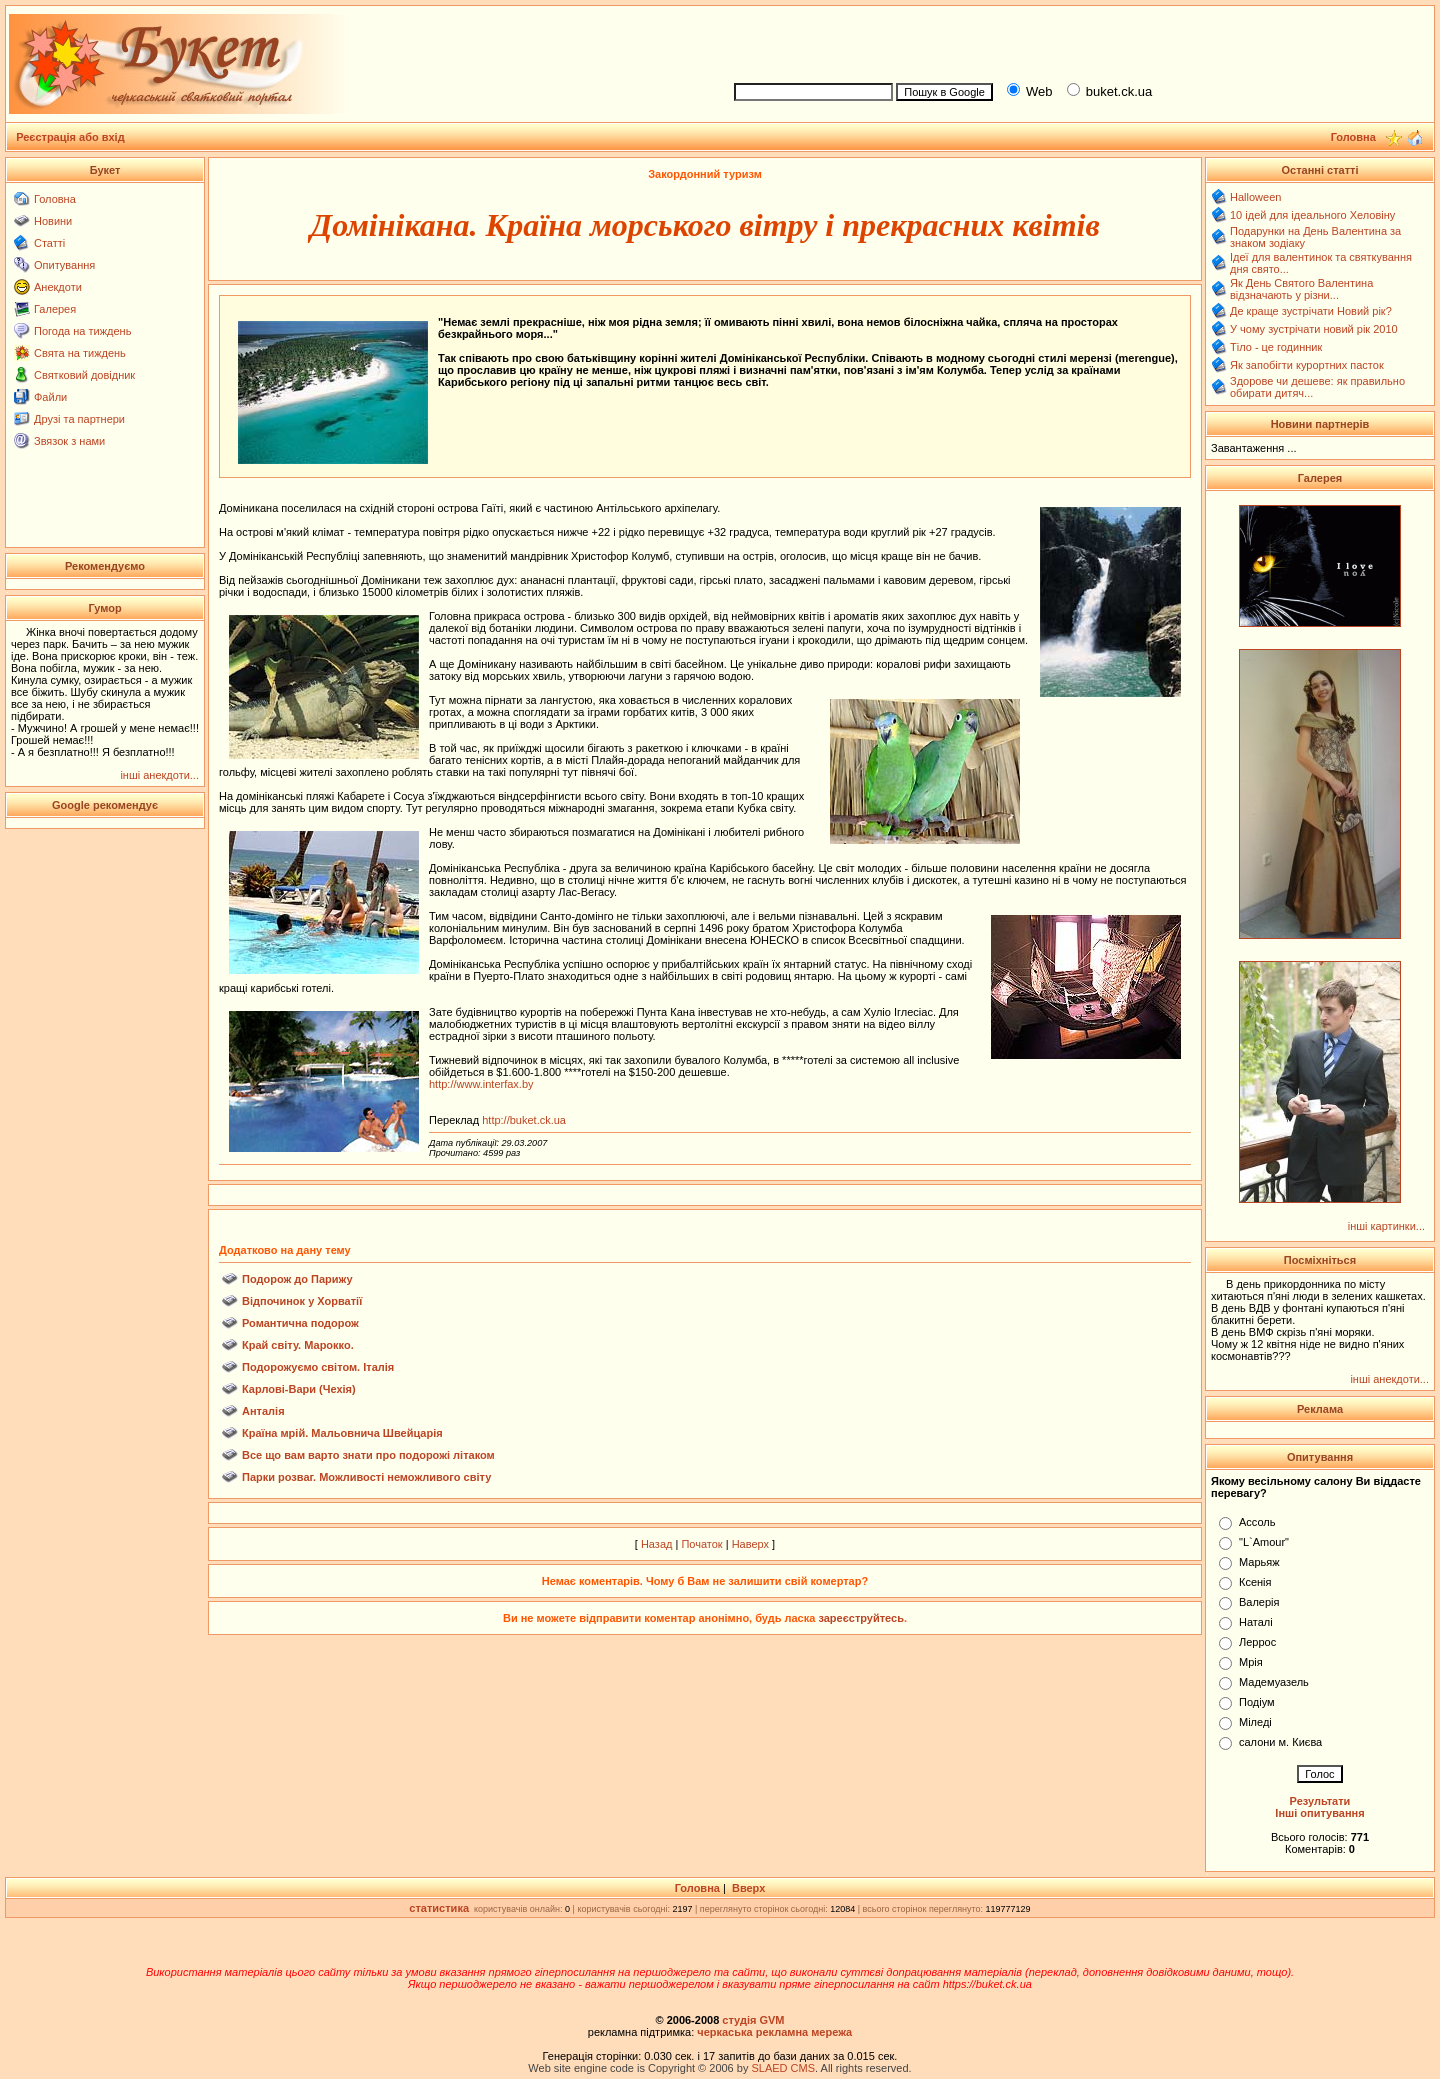 The image size is (1440, 2079). Describe the element at coordinates (657, 1544) in the screenshot. I see `Назад` at that location.